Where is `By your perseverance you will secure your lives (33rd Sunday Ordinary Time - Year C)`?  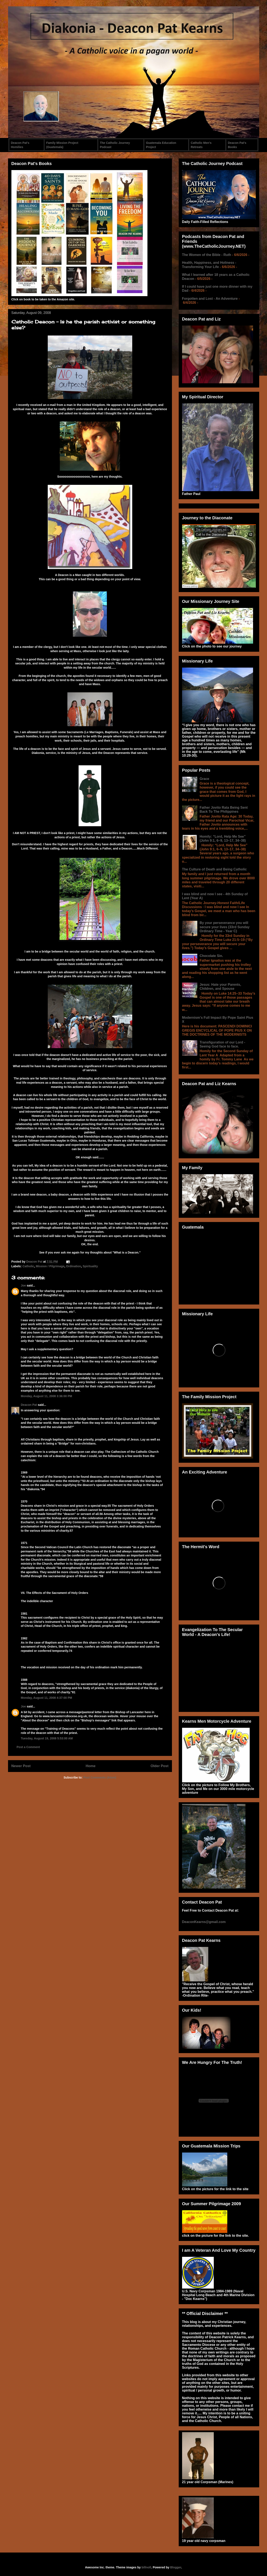 By your perseverance you will secure your lives (33rd Sunday Ordinary Time - Year C) is located at coordinates (225, 927).